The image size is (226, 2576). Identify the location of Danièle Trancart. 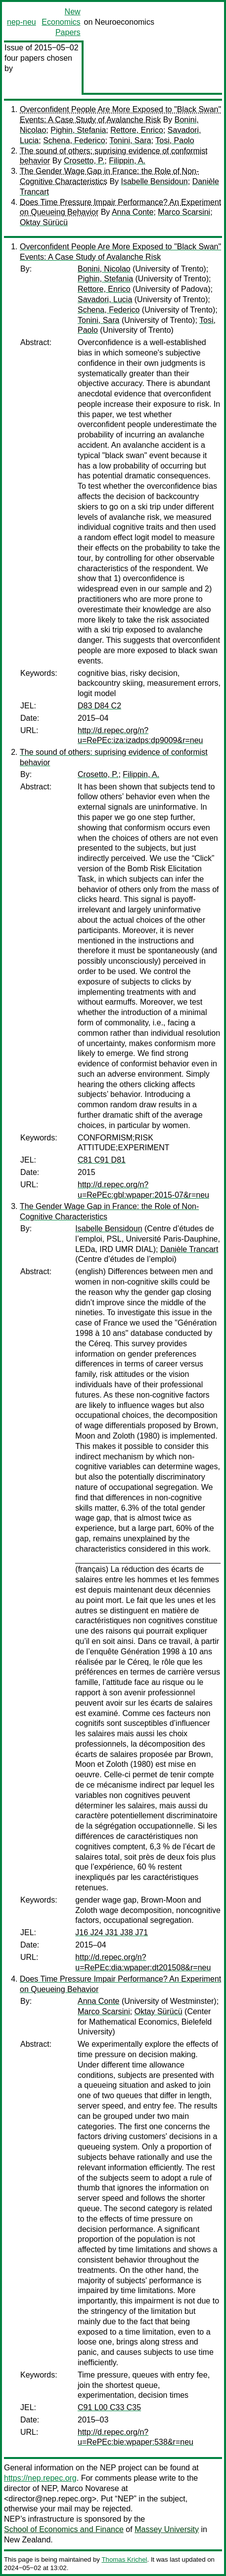
(189, 1249).